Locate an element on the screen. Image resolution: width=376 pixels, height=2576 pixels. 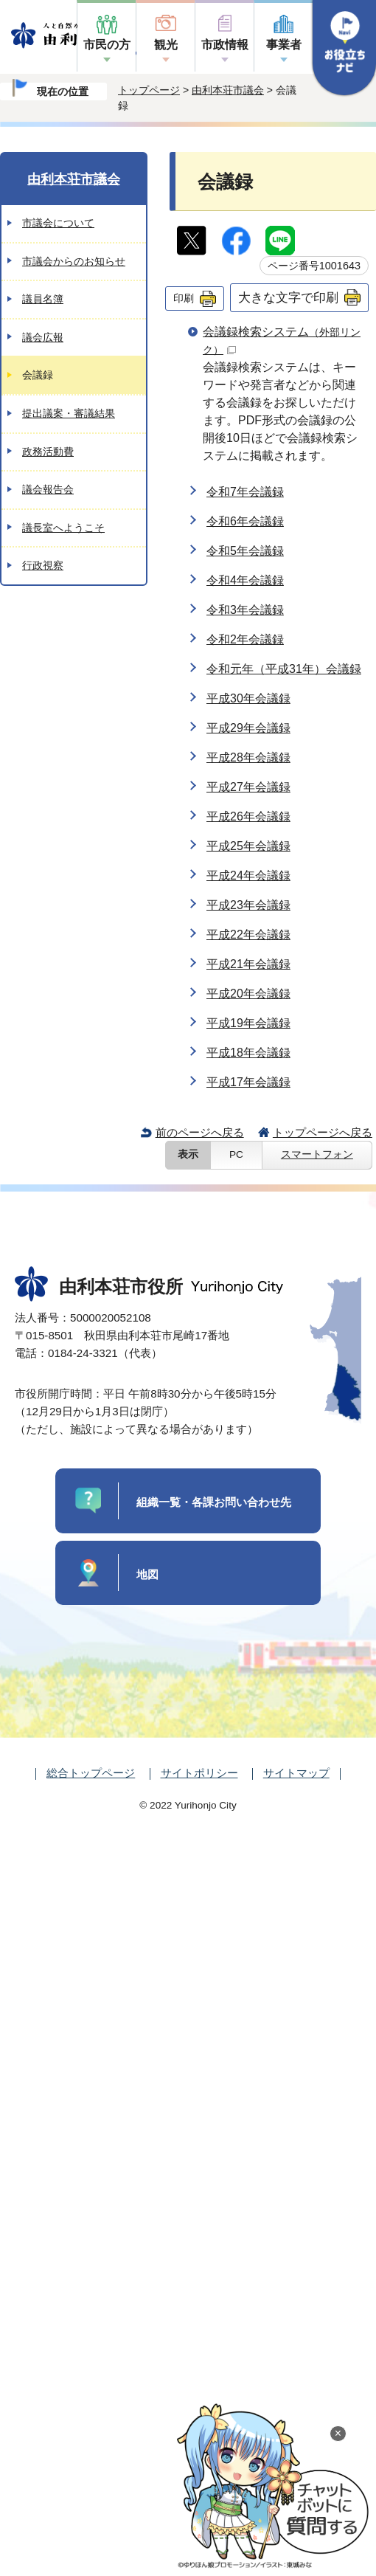
平成24年会議録 is located at coordinates (248, 875).